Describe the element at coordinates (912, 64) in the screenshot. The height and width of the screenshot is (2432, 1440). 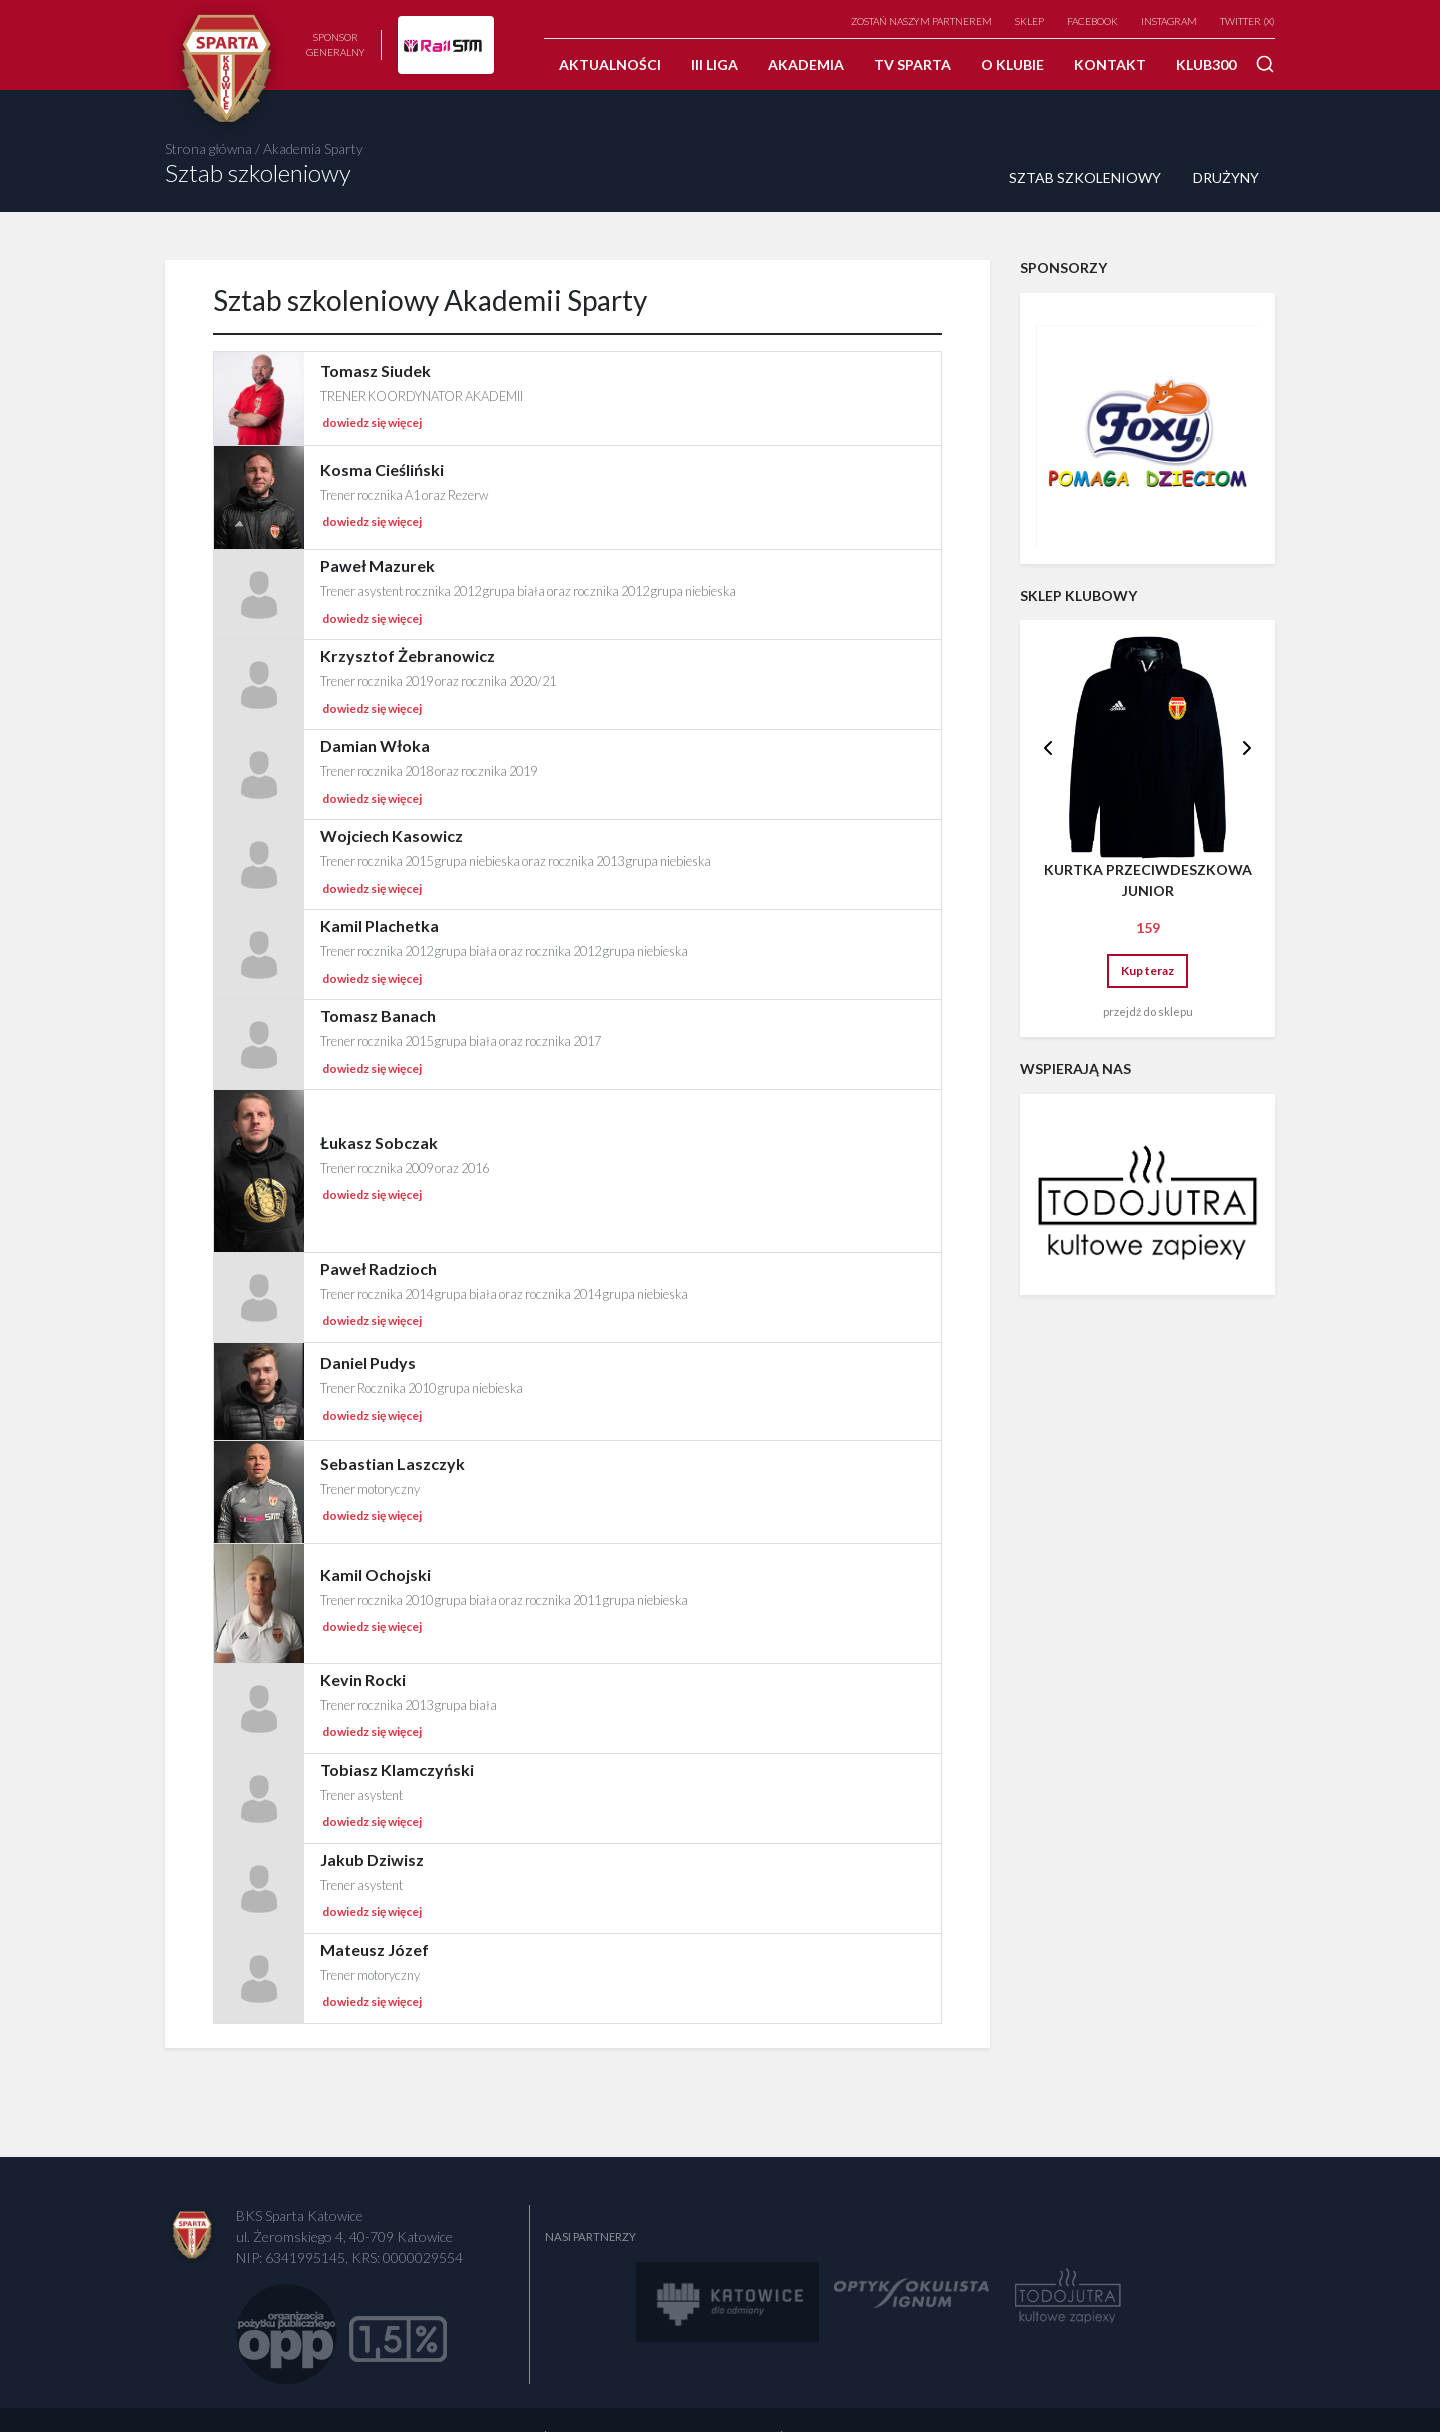
I see `TV SPARTA` at that location.